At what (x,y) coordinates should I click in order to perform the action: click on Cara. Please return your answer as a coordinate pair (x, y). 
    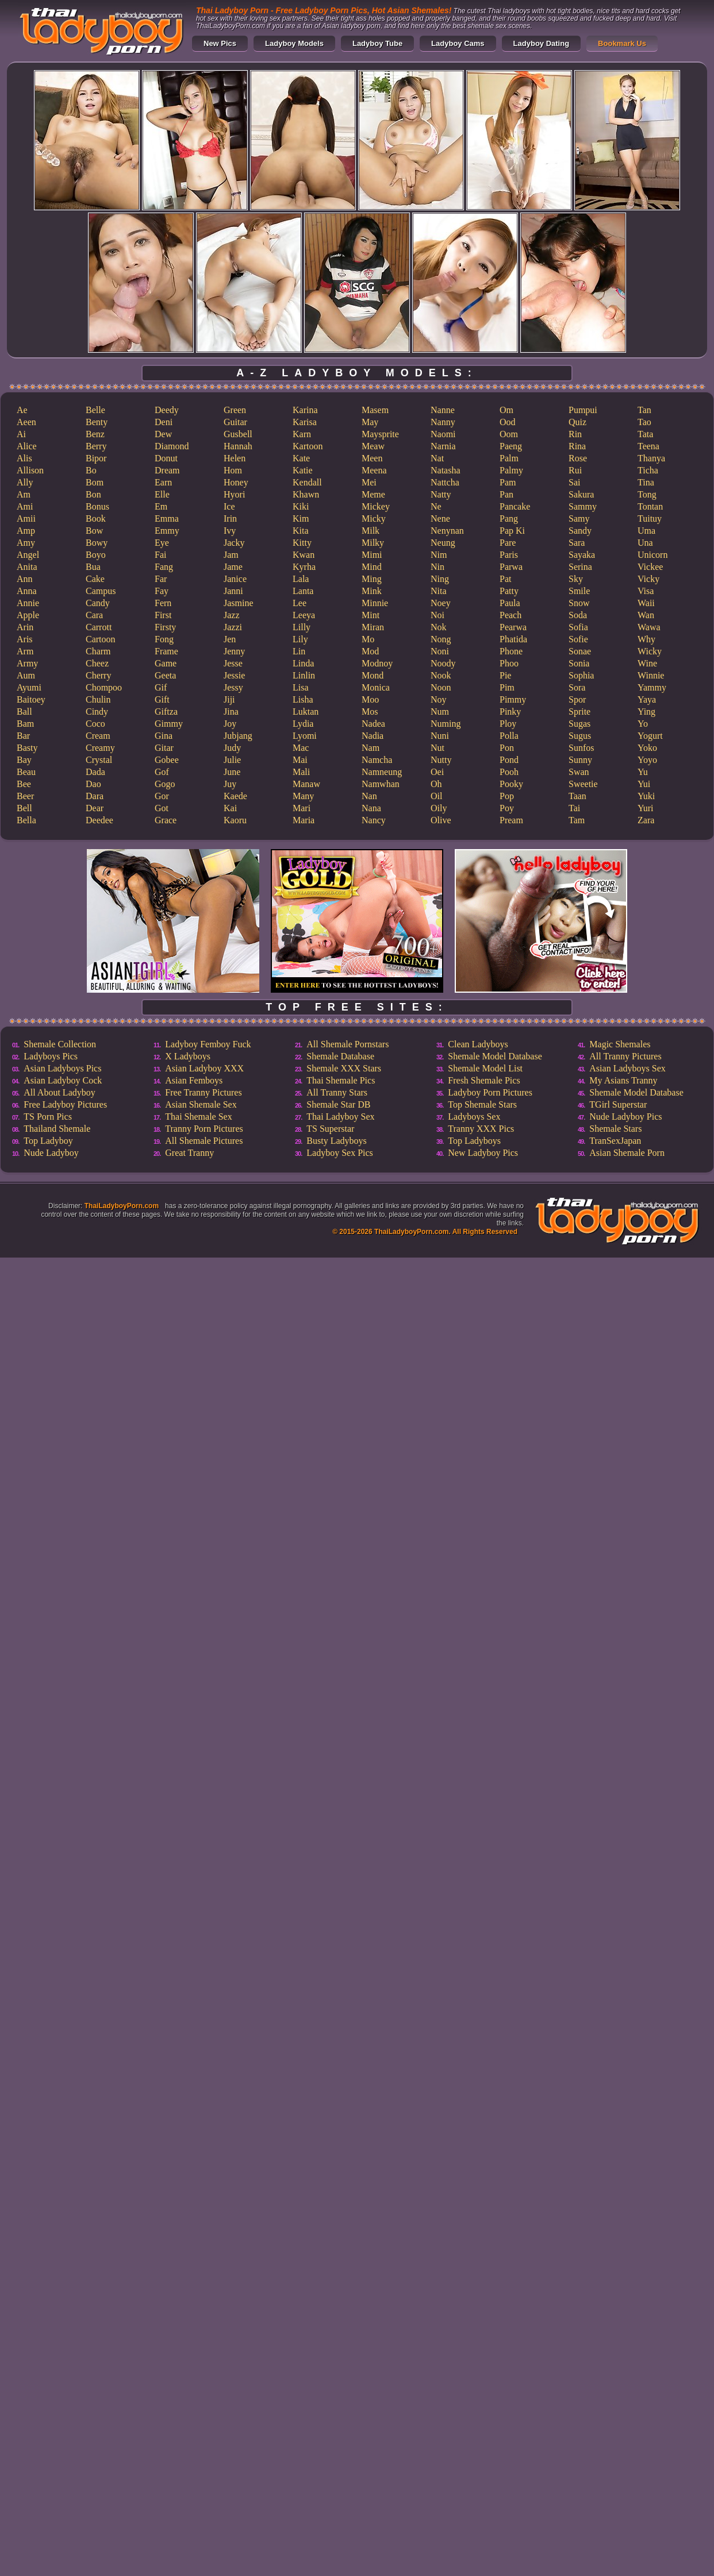
    Looking at the image, I should click on (94, 615).